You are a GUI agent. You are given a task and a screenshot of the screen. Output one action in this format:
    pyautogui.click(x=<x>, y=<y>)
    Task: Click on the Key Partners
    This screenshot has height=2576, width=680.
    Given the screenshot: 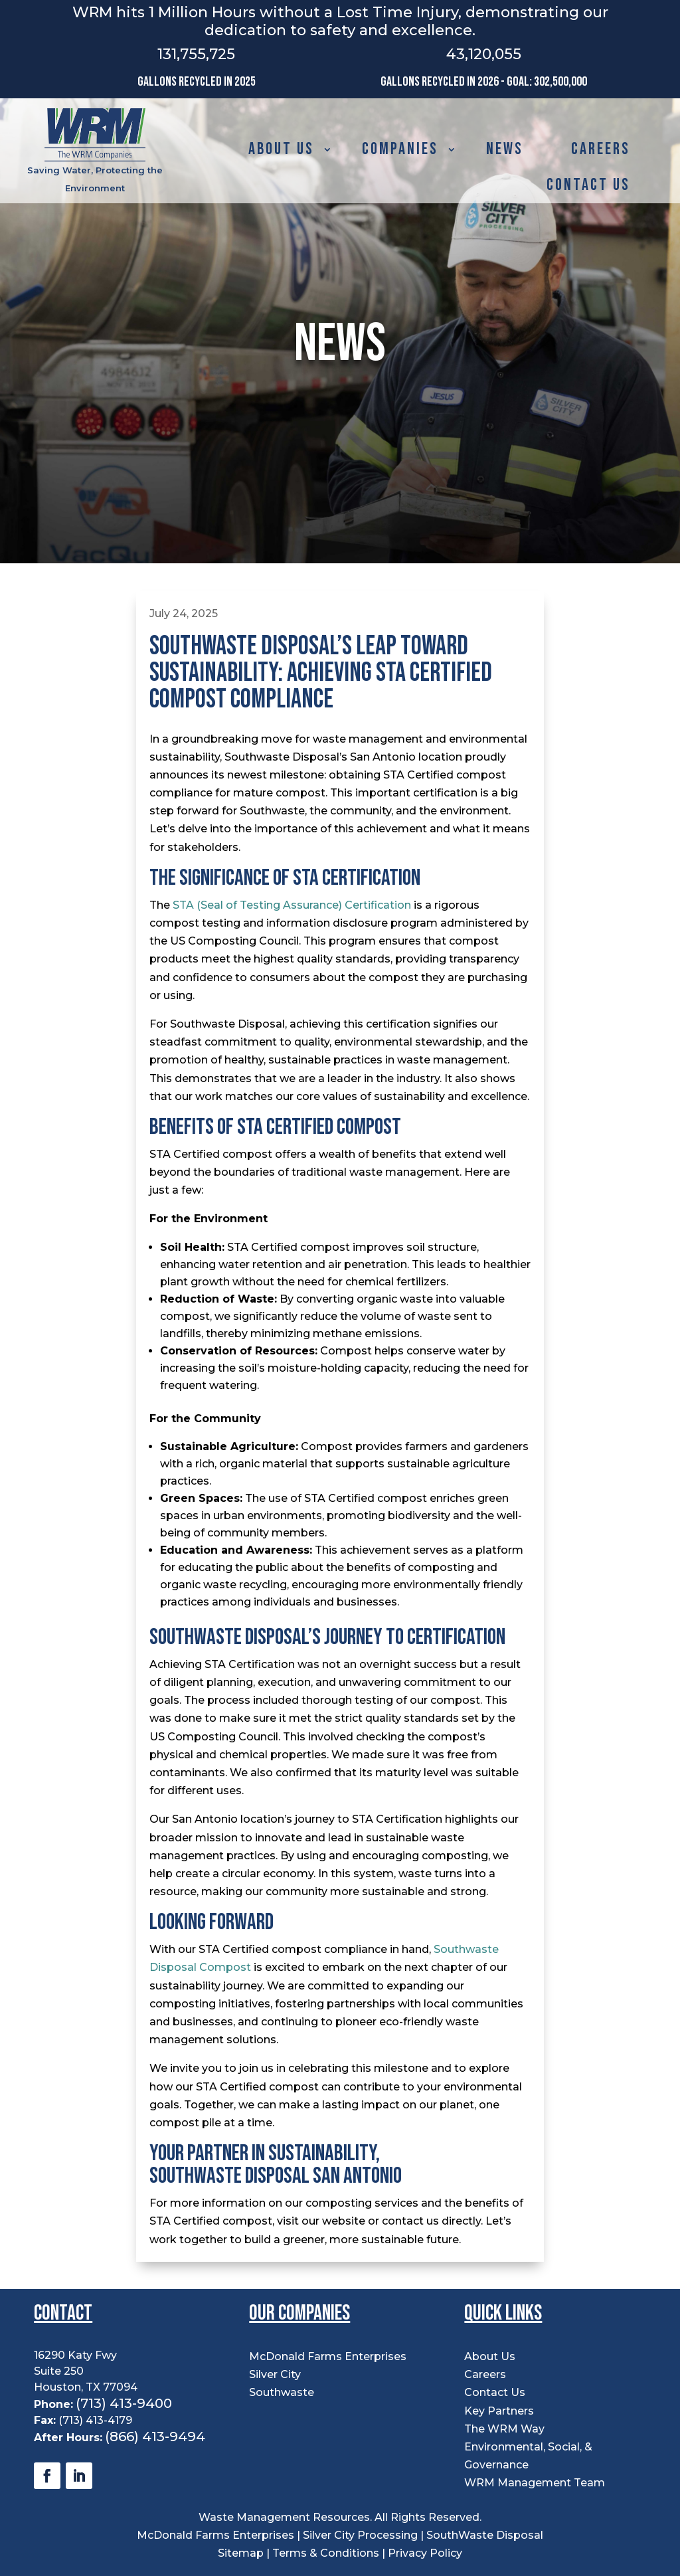 What is the action you would take?
    pyautogui.click(x=499, y=2411)
    